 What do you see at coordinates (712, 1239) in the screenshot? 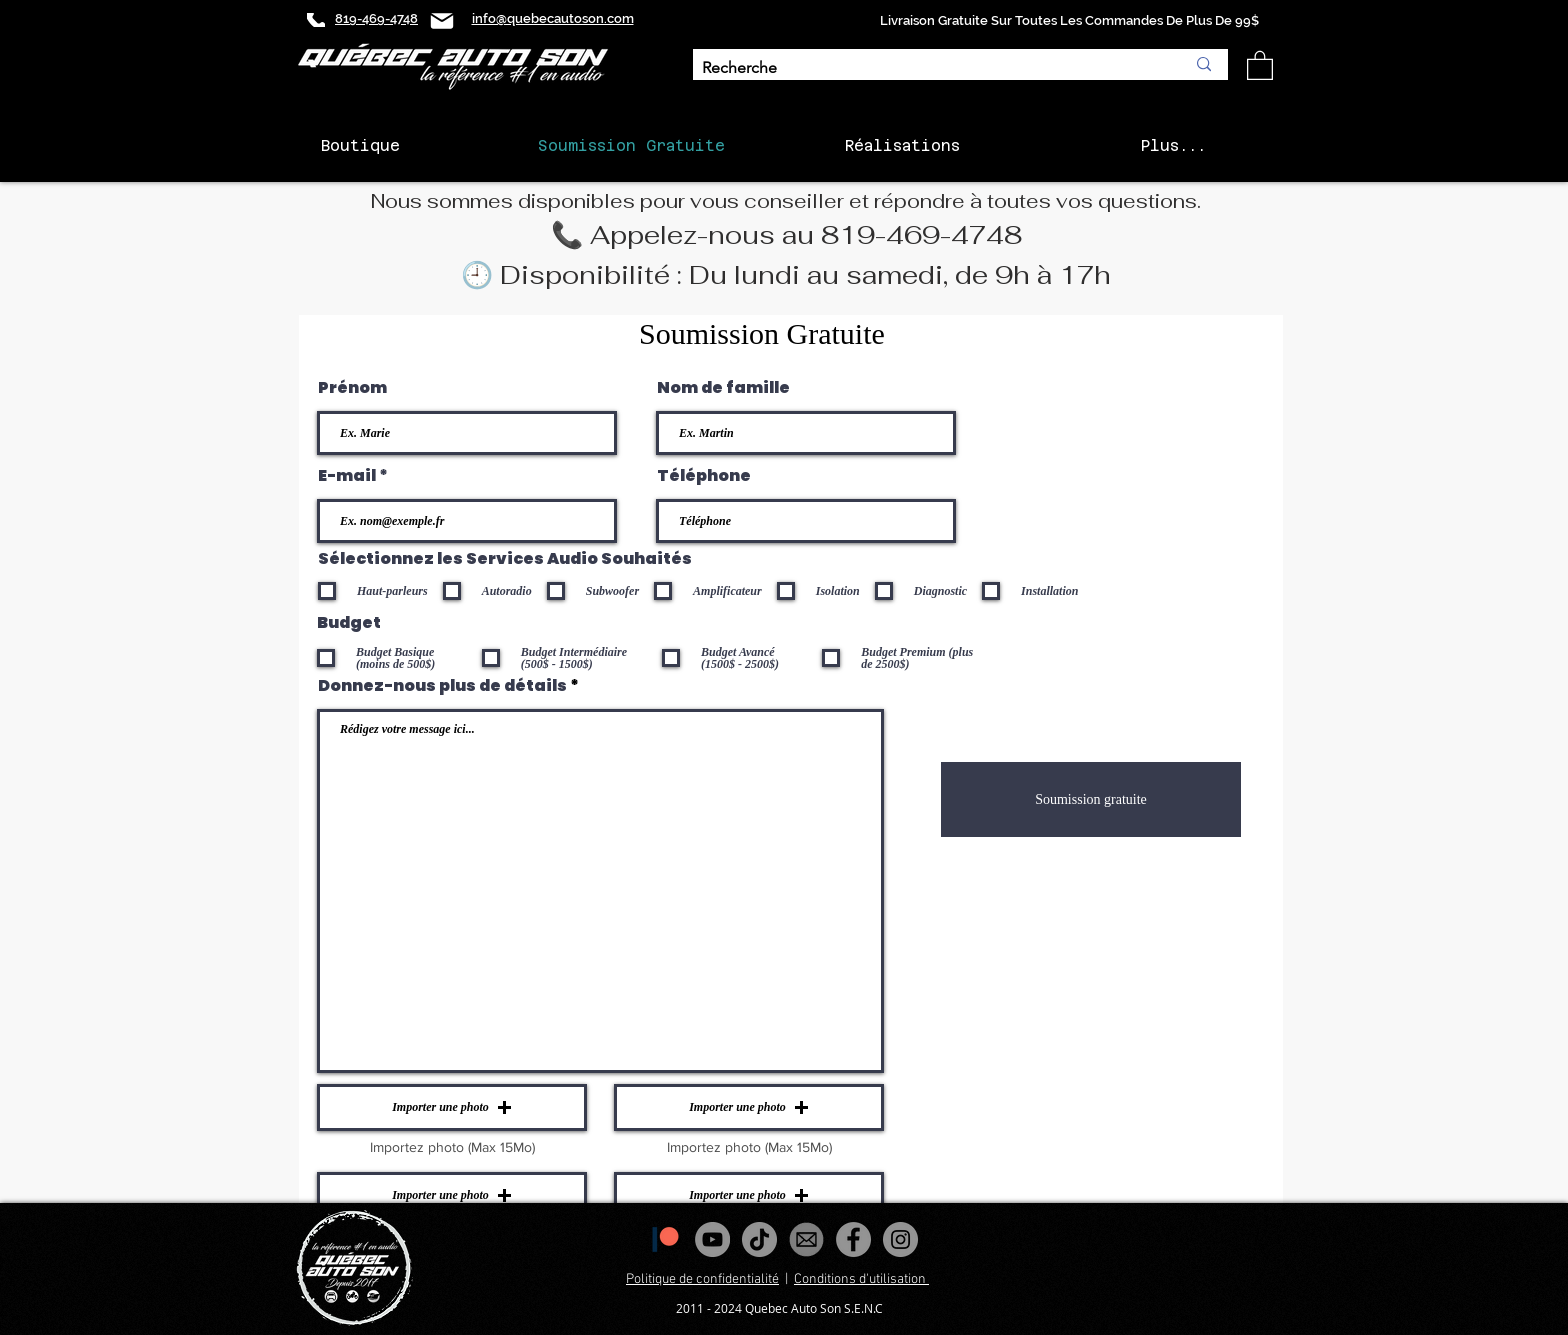
I see `[YouTube - Gris Cercle]` at bounding box center [712, 1239].